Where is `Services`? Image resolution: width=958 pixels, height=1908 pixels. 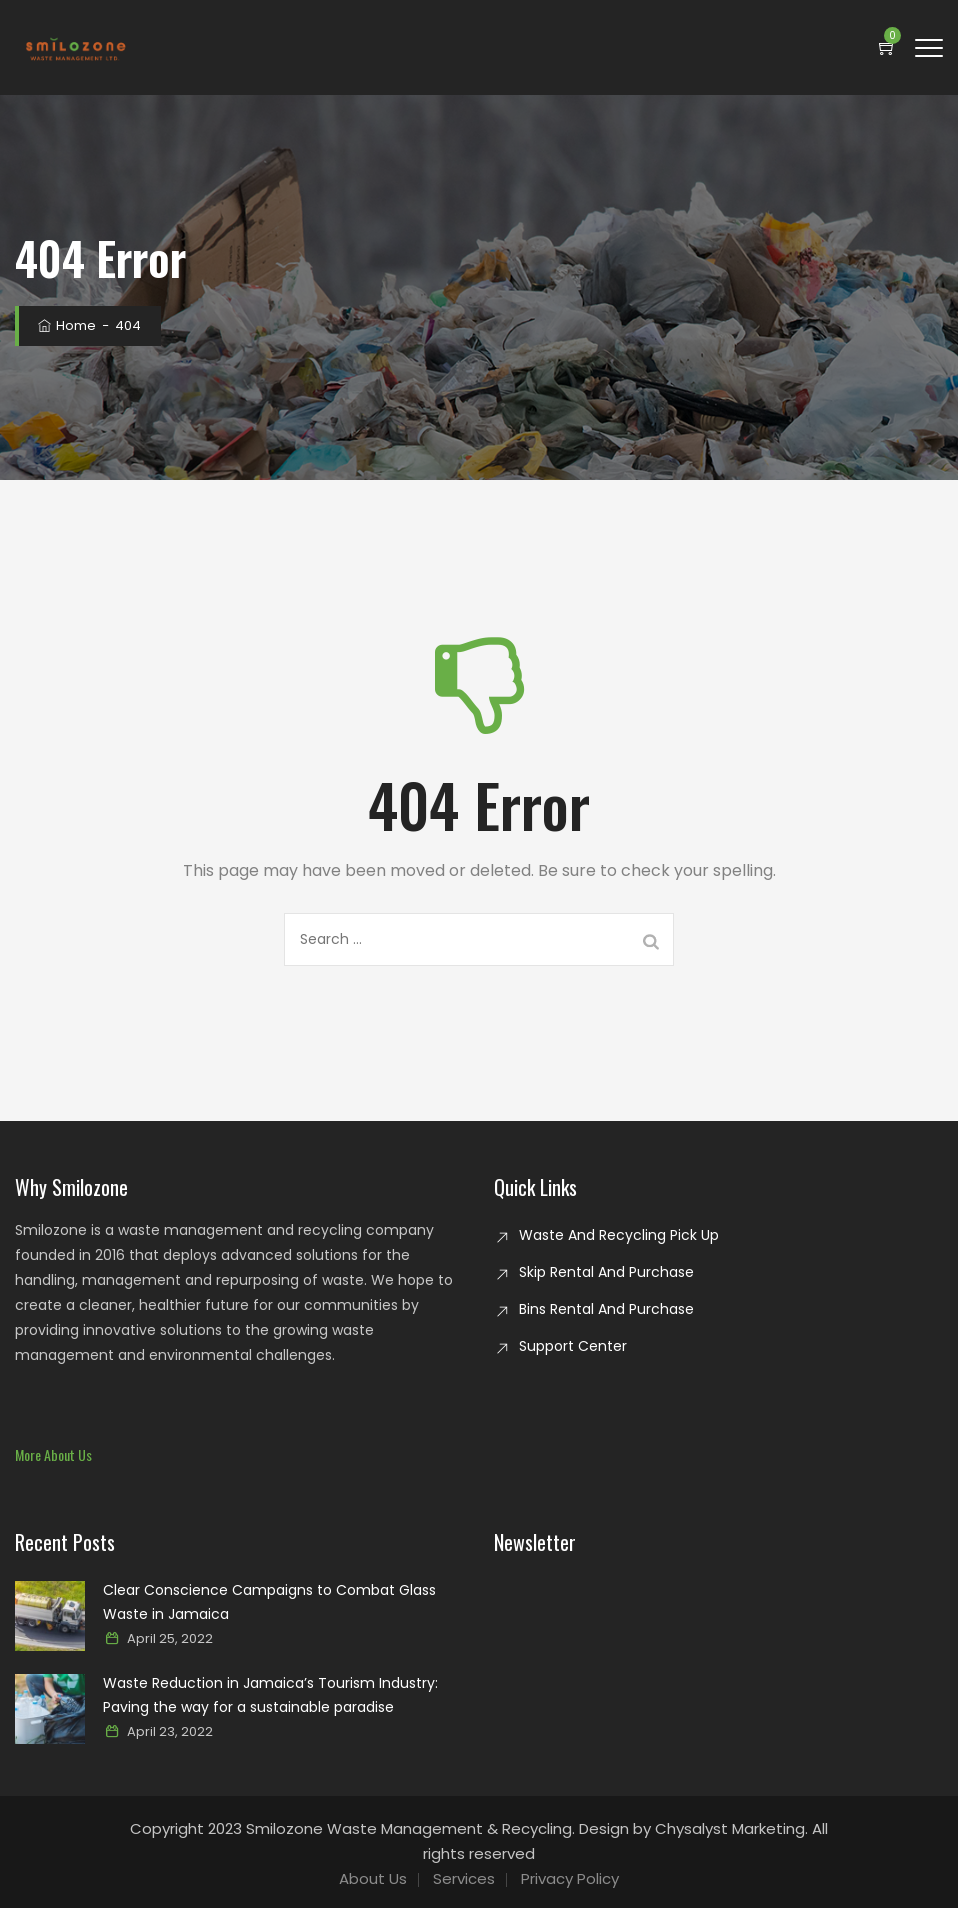
Services is located at coordinates (464, 1878).